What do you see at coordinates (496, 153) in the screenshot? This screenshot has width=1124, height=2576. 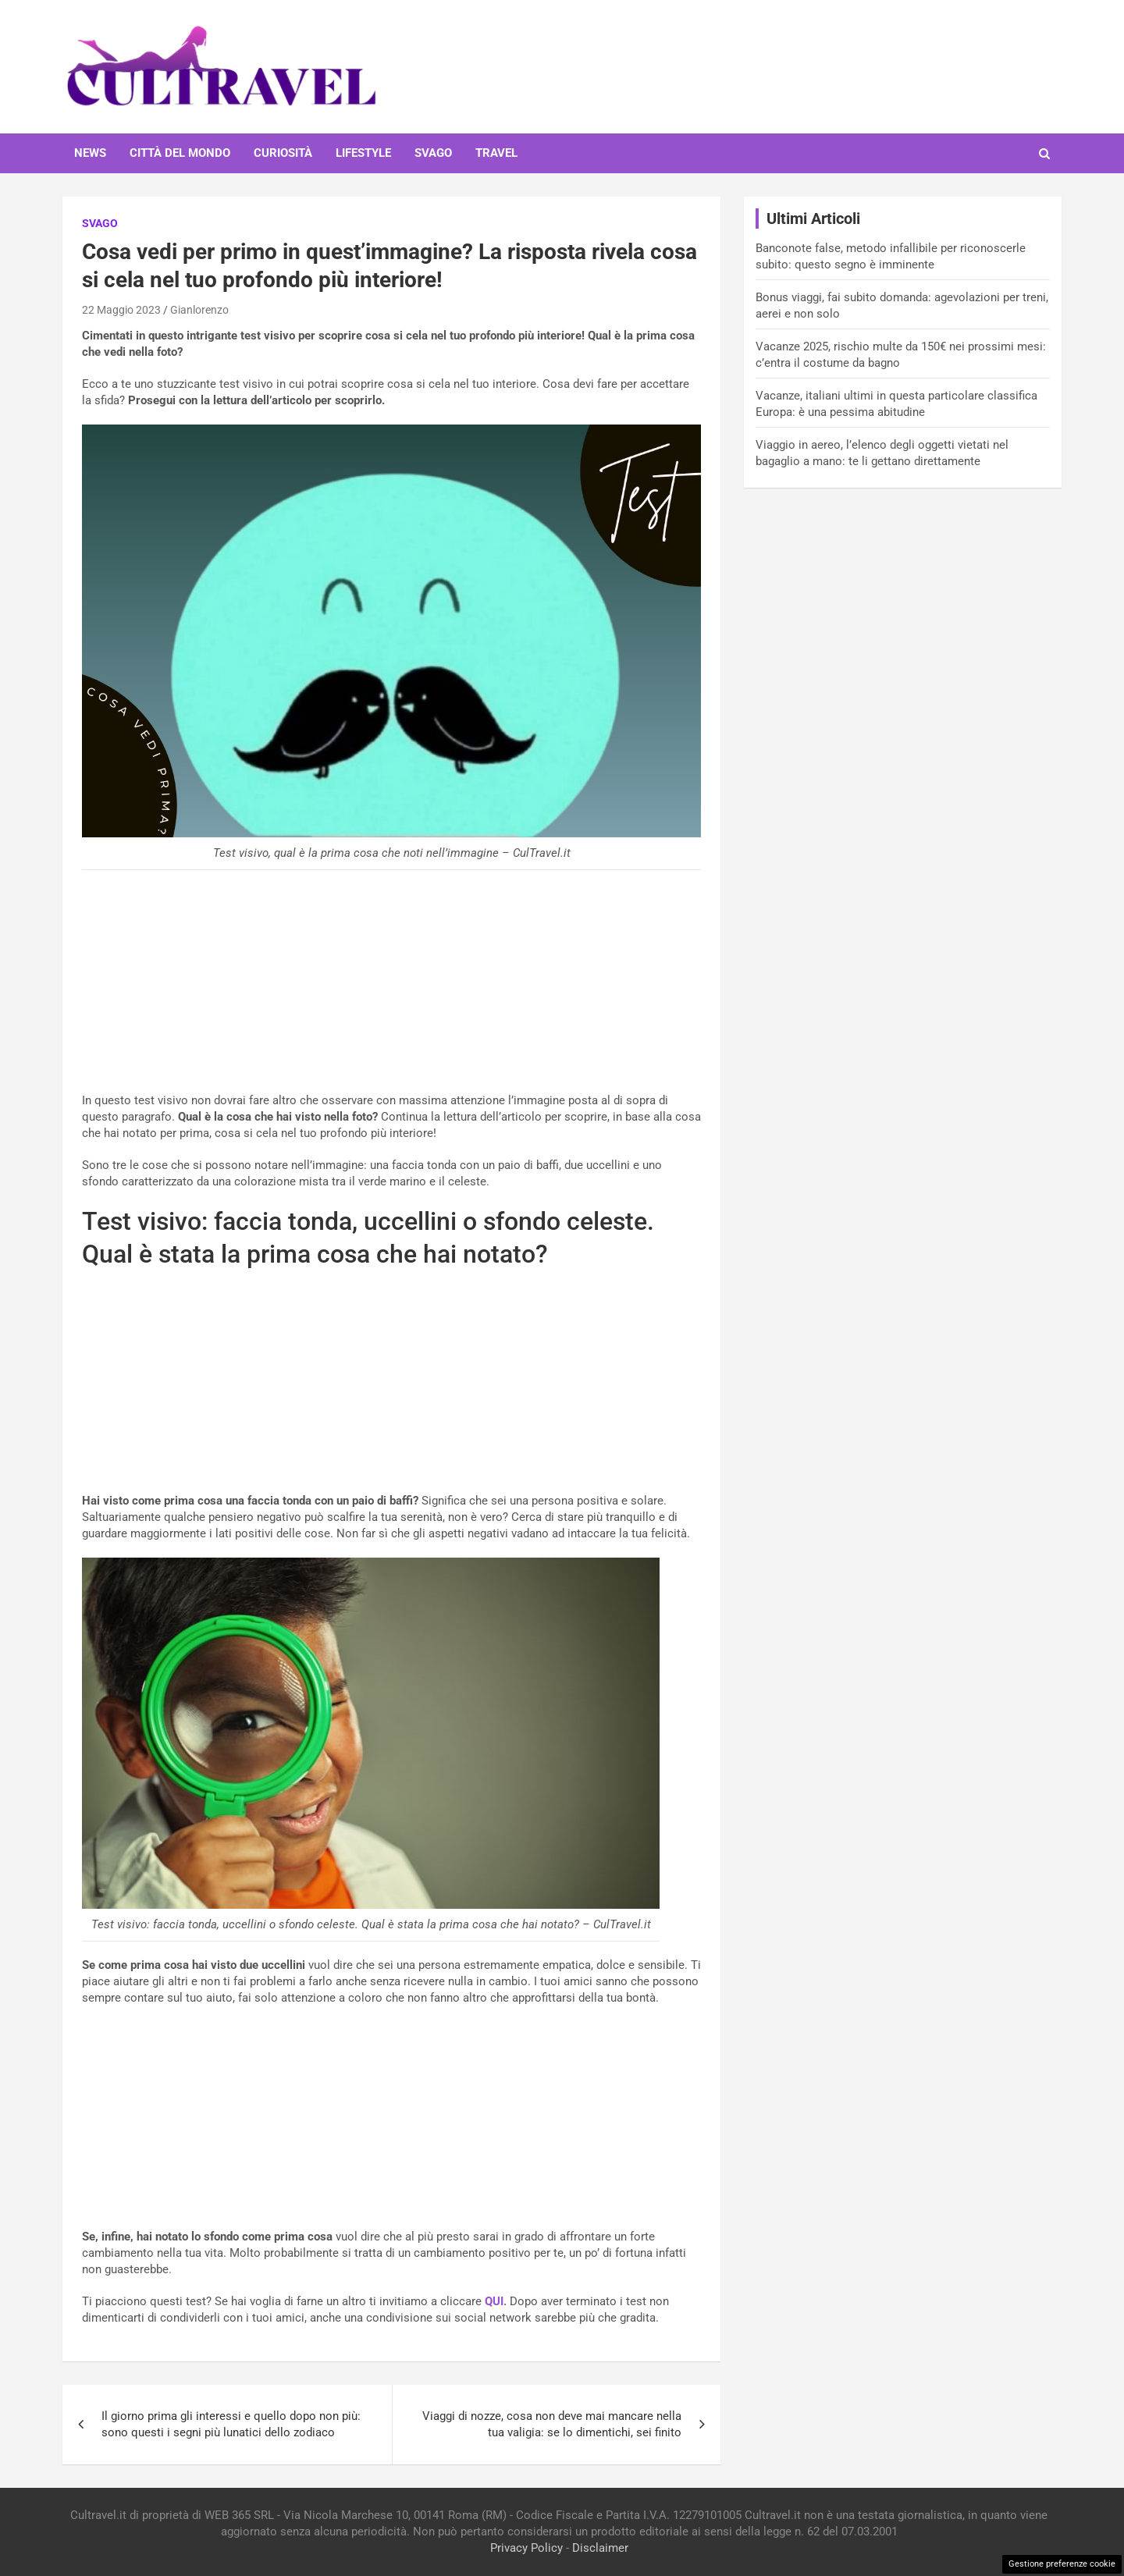 I see `Travel` at bounding box center [496, 153].